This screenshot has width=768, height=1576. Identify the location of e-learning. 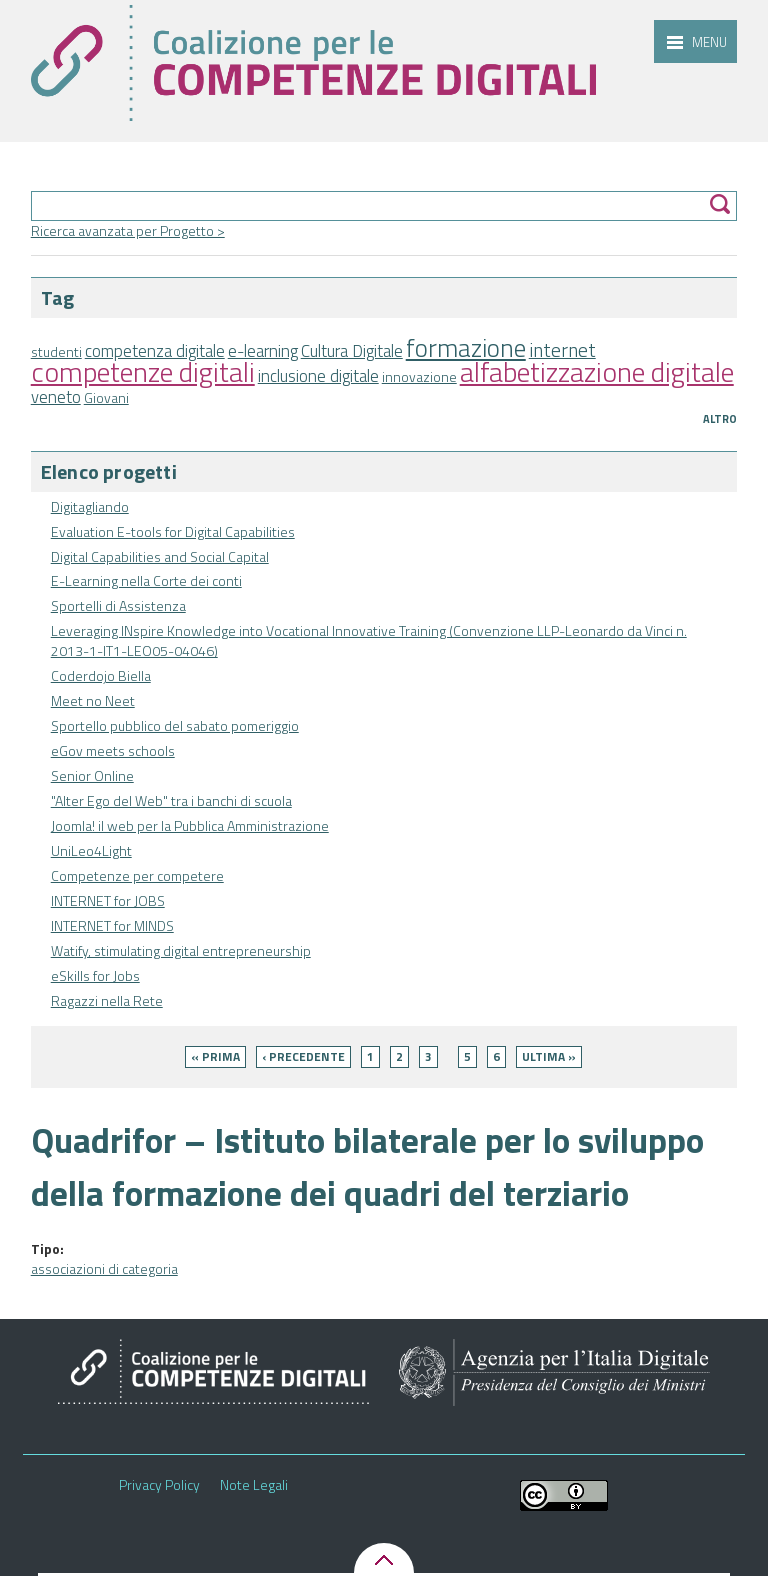
(263, 351).